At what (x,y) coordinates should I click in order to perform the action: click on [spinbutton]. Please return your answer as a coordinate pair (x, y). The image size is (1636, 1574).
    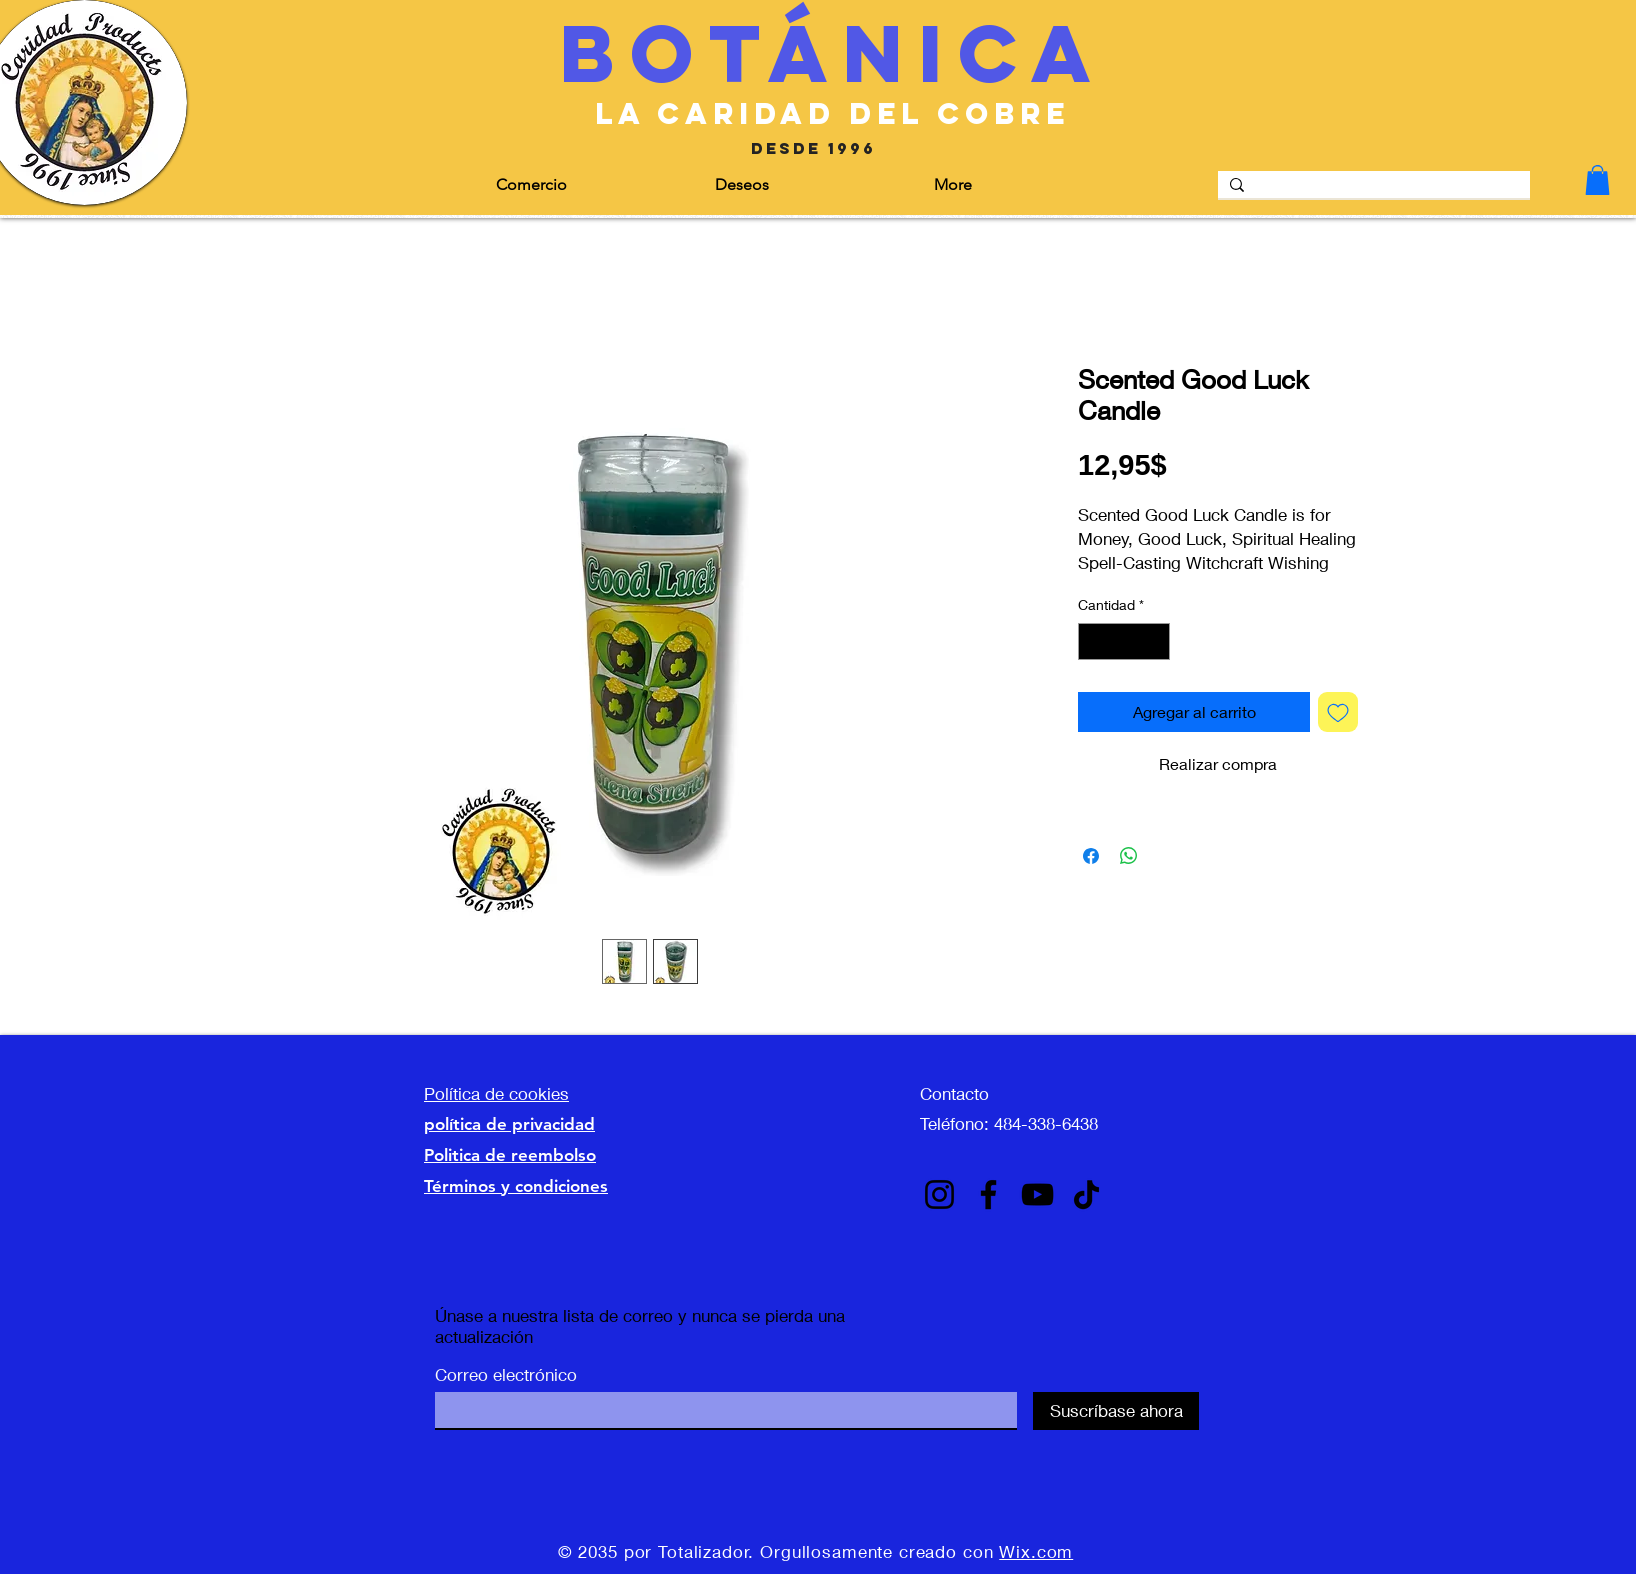
    Looking at the image, I should click on (1124, 641).